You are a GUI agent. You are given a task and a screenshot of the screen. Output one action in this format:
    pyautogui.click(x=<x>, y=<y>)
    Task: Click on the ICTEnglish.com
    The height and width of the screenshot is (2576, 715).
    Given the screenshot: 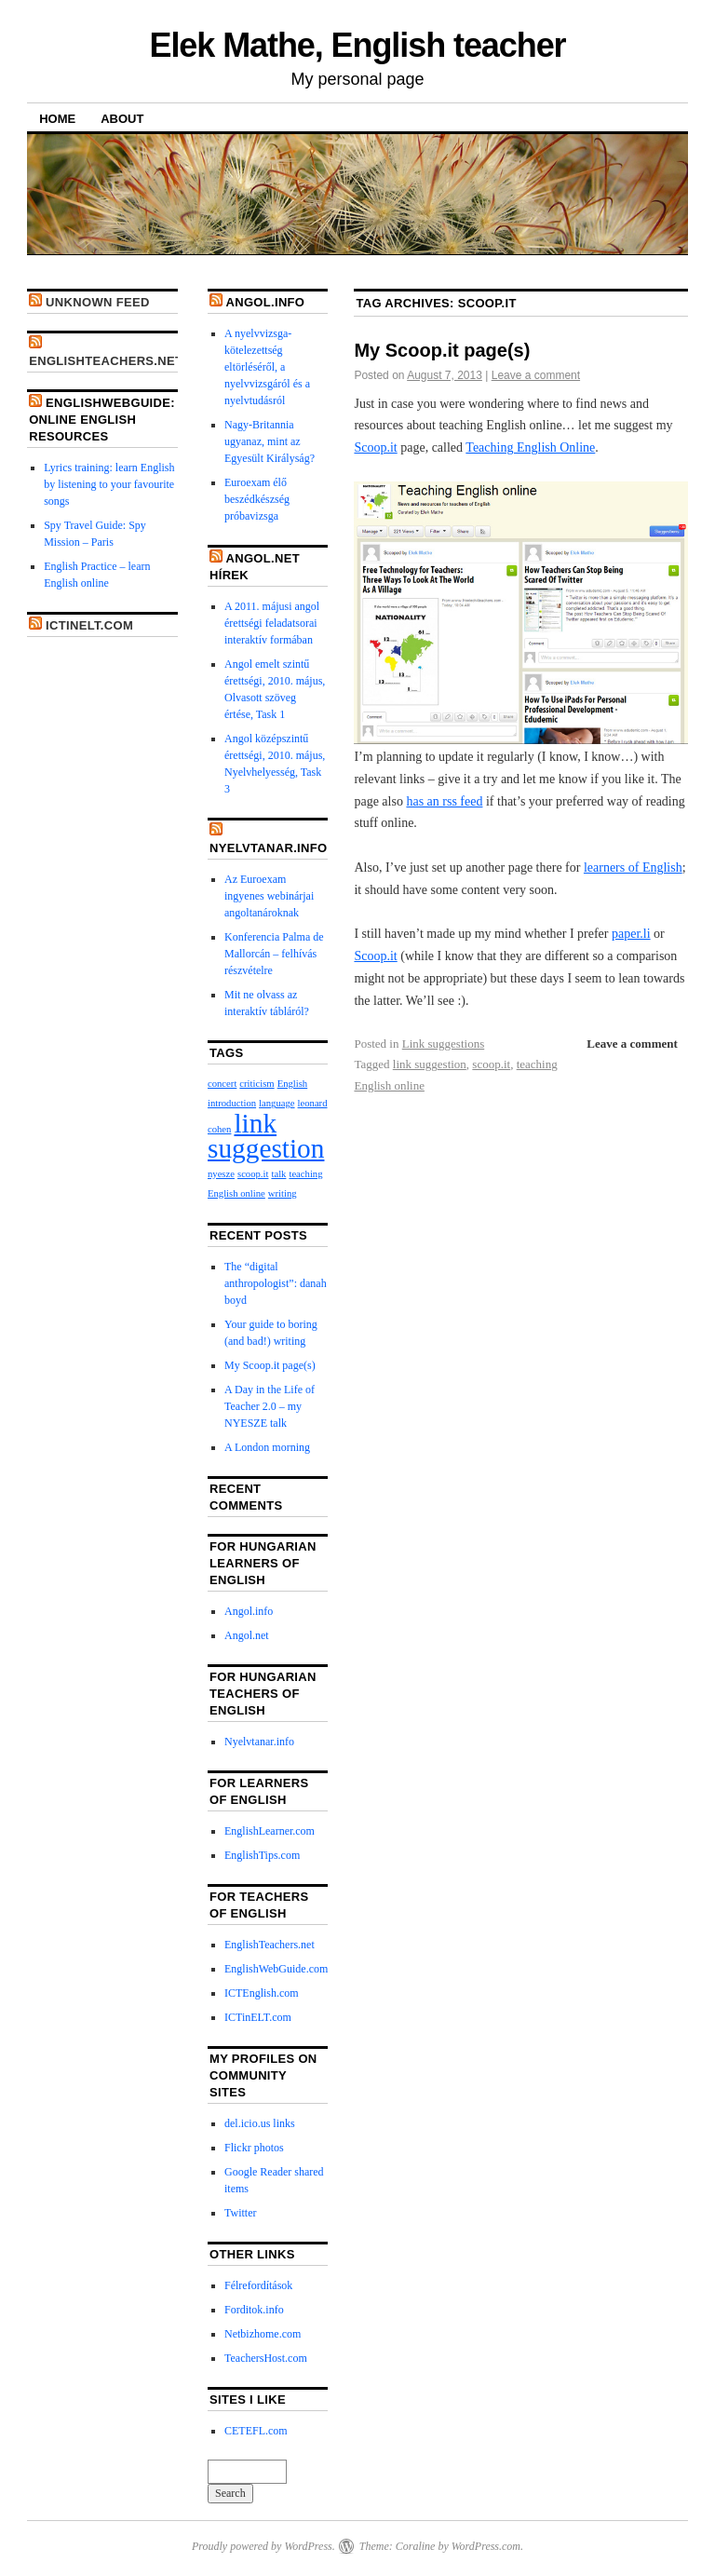 What is the action you would take?
    pyautogui.click(x=261, y=1993)
    